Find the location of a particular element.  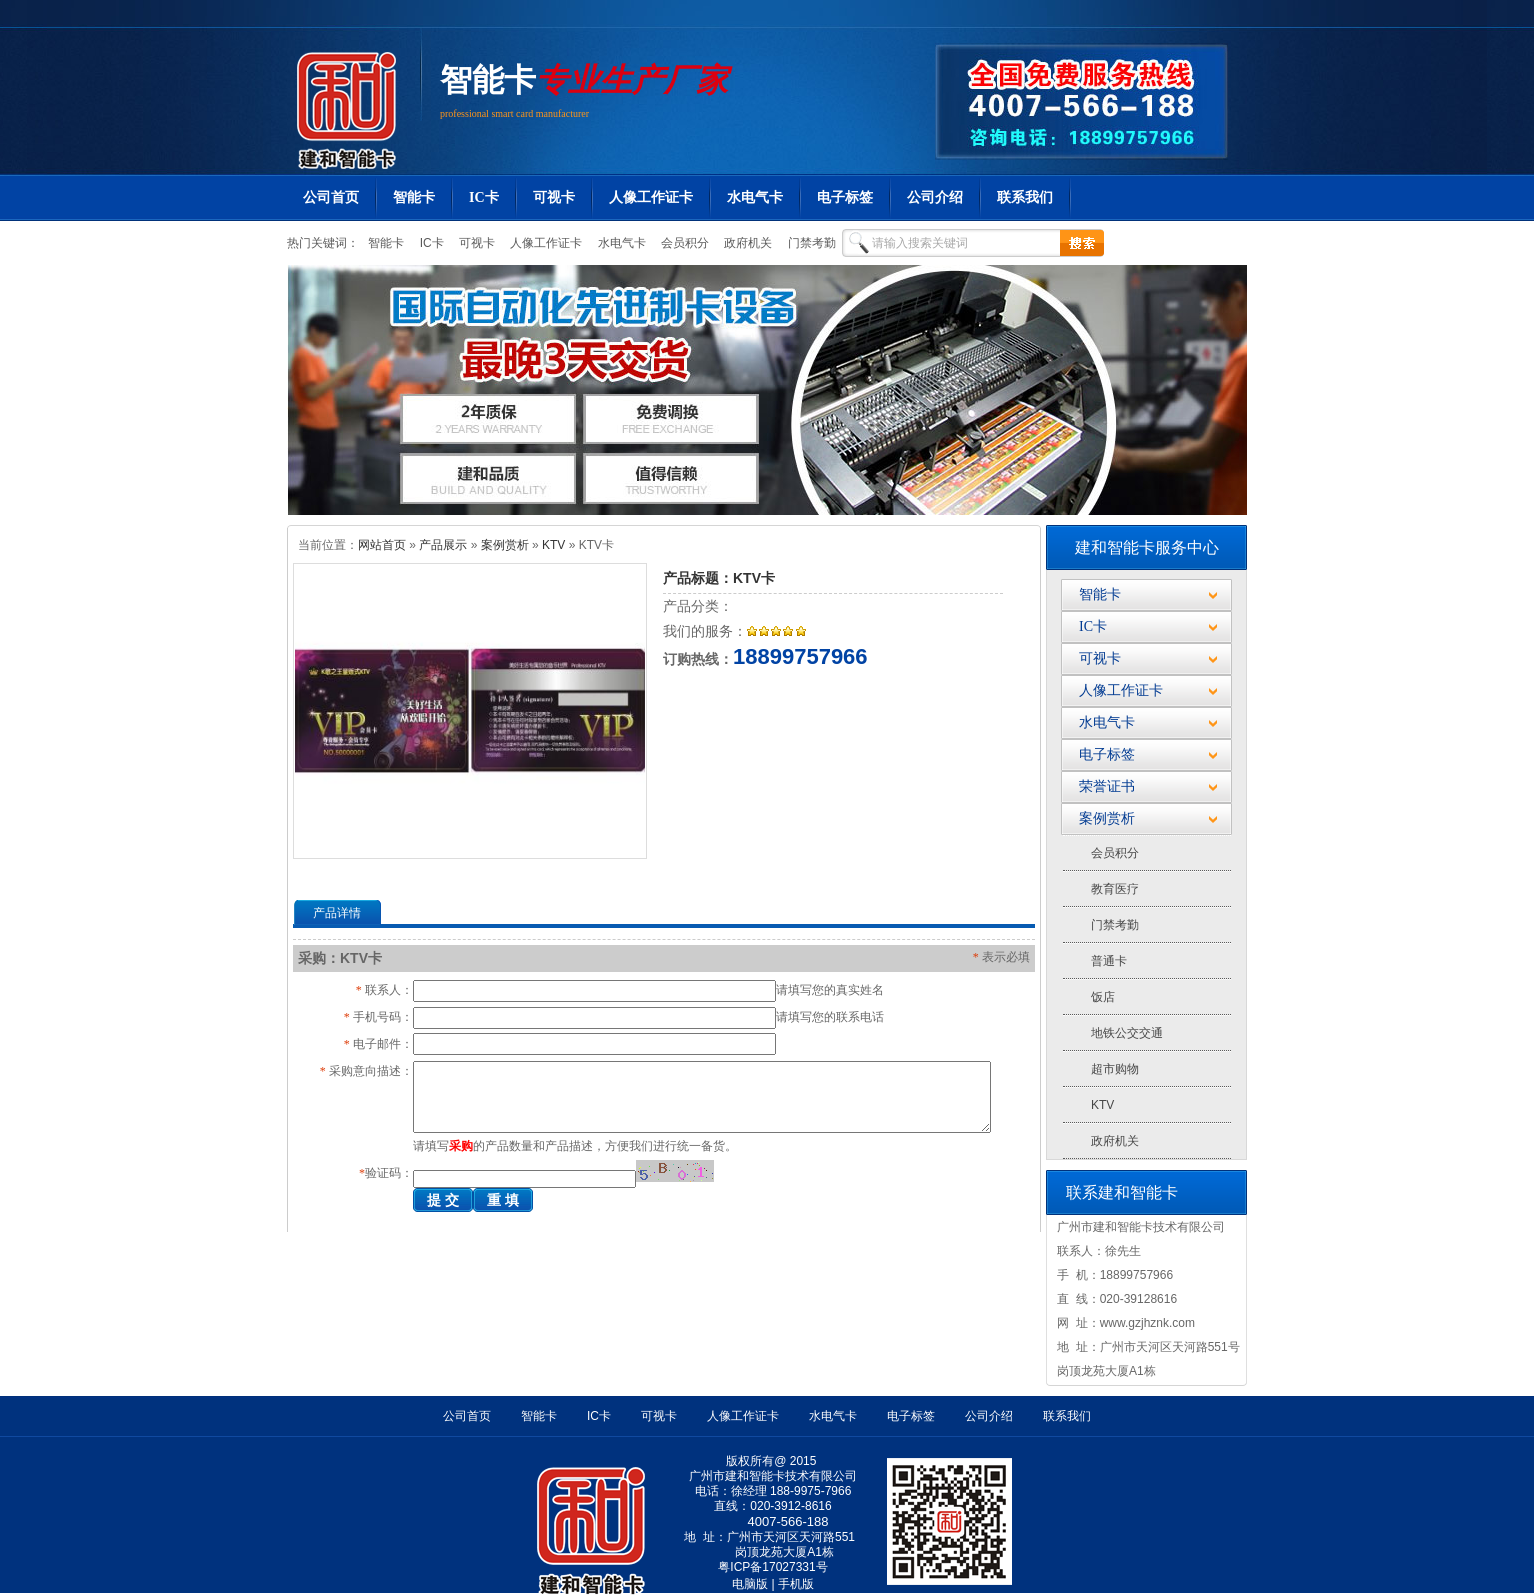

会员积分 is located at coordinates (683, 243).